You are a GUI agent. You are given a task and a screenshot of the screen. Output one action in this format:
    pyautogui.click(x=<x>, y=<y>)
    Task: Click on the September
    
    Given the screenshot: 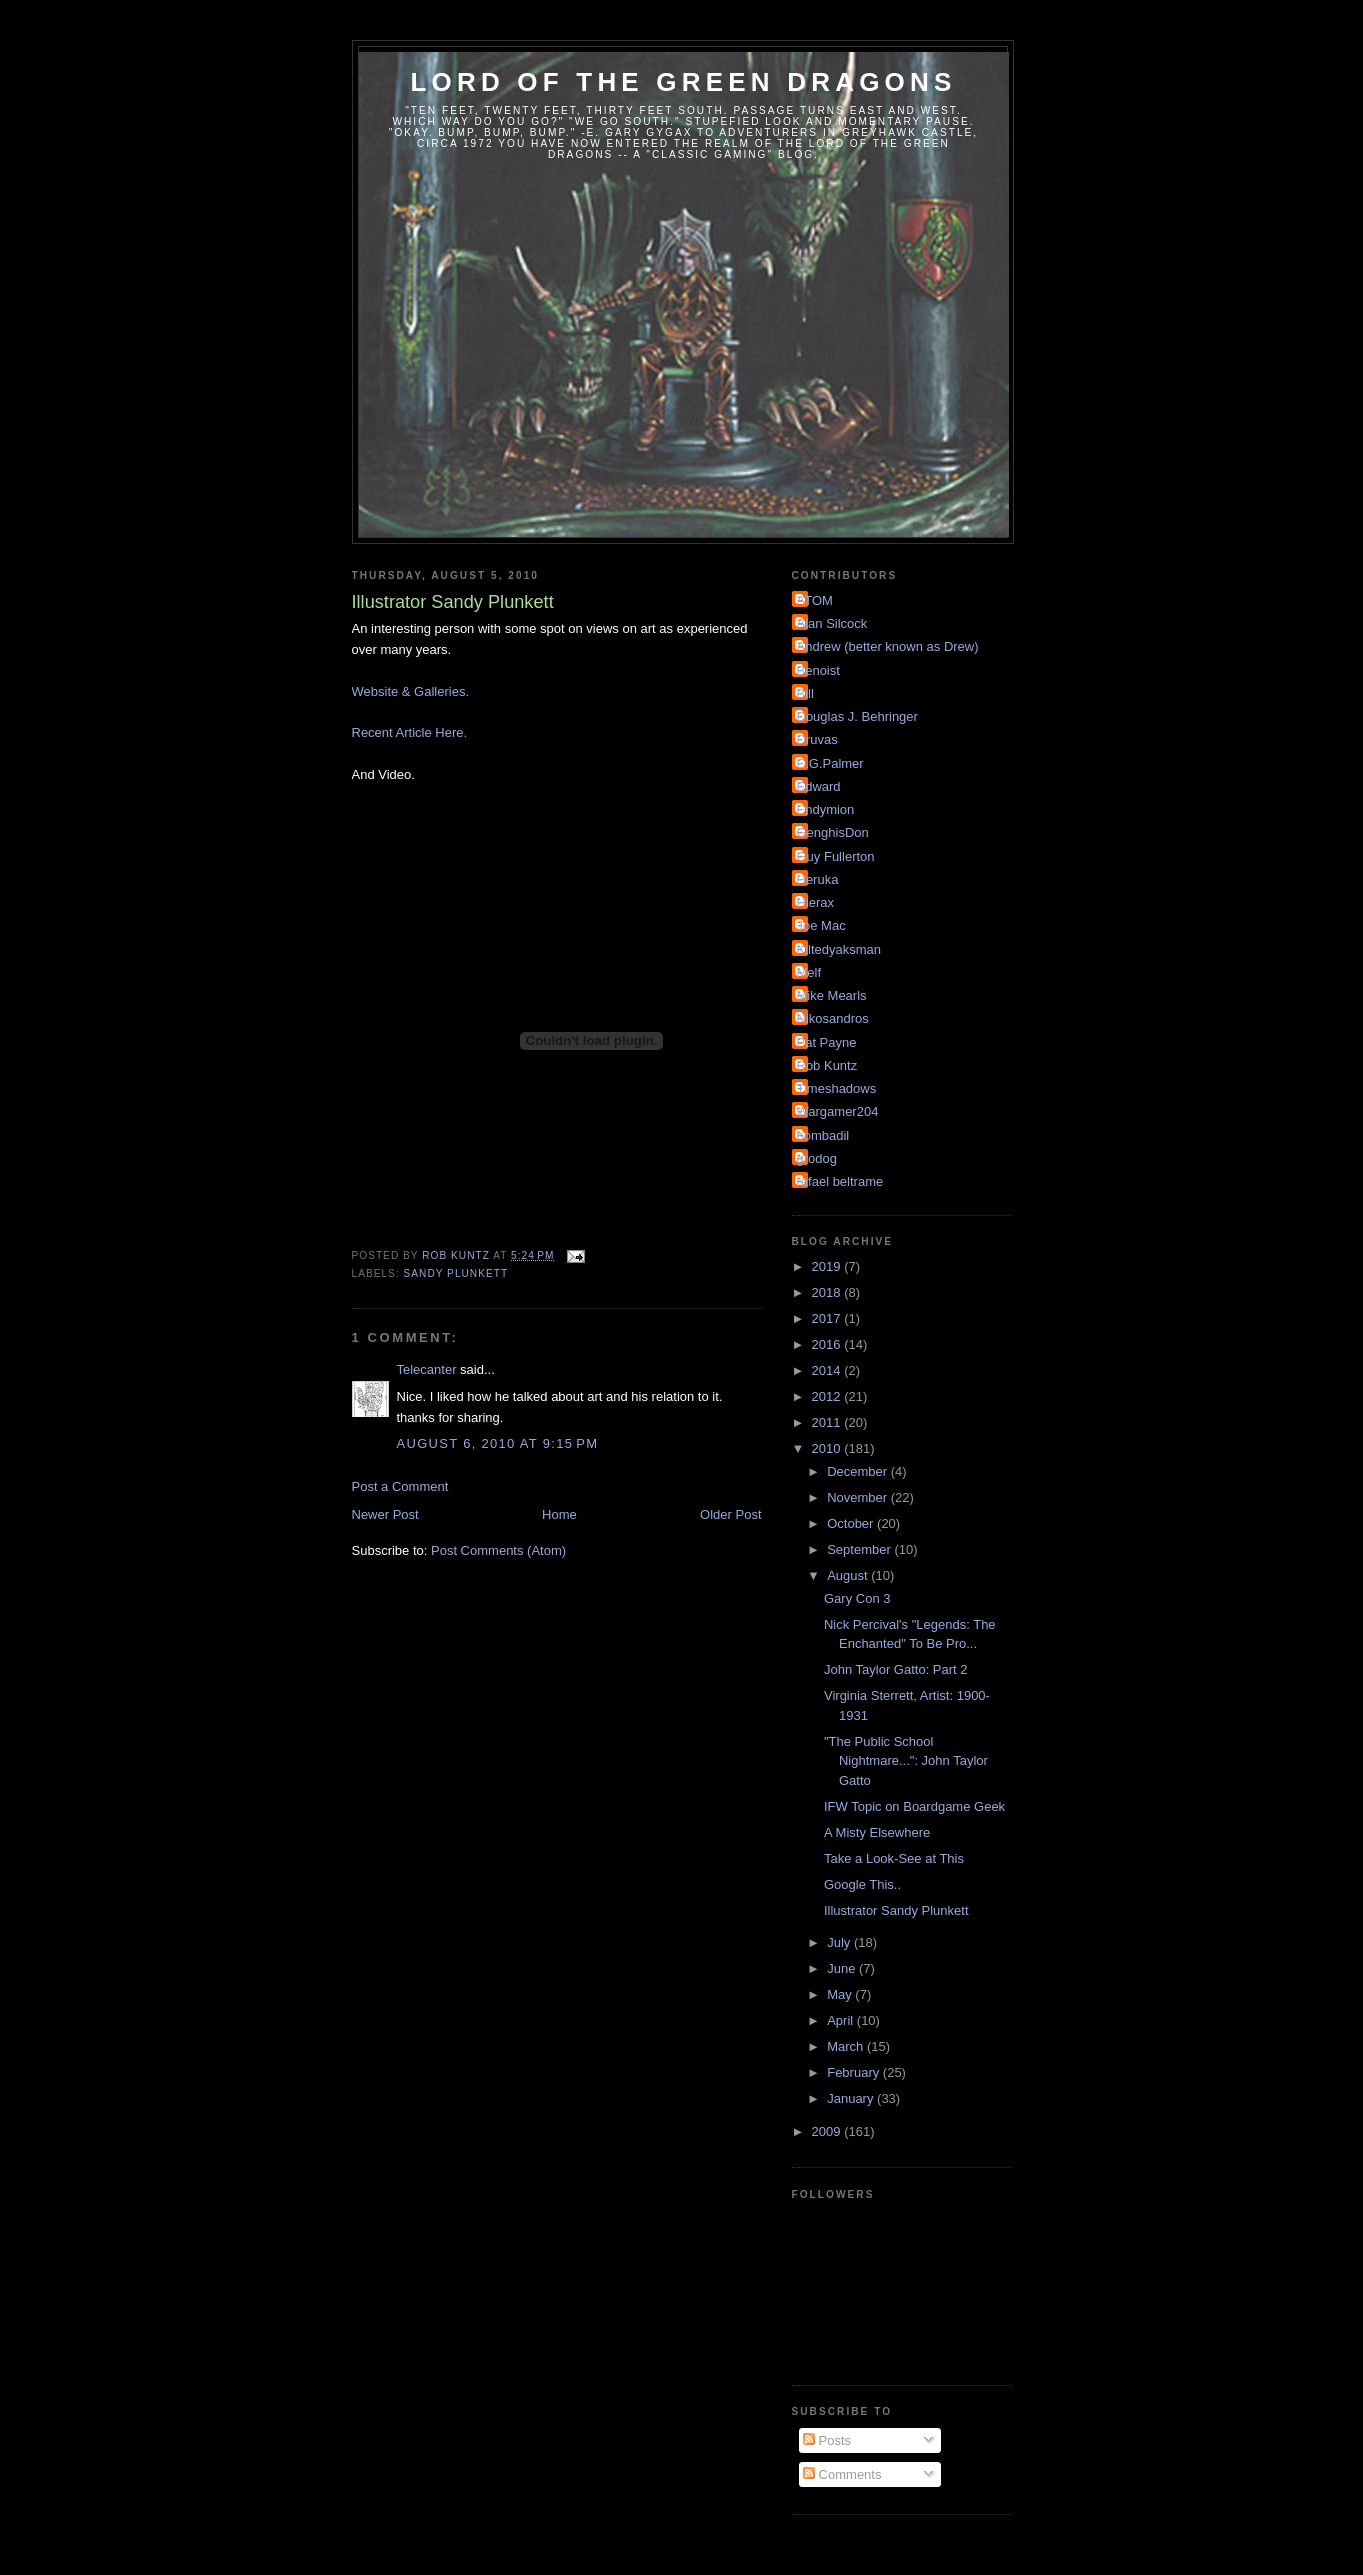 What is the action you would take?
    pyautogui.click(x=860, y=1549)
    